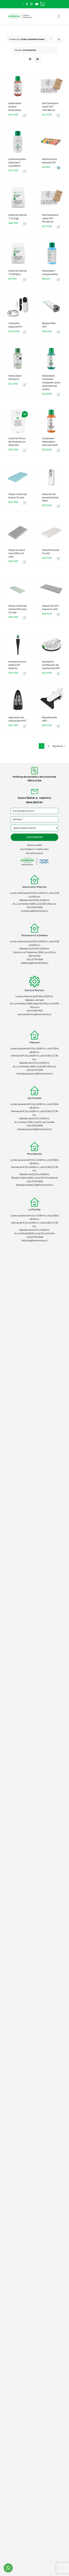 Image resolution: width=69 pixels, height=2576 pixels. I want to click on [Añadir al carrito: “Quitamanchas Kobotex 7 (2x200ml)”], so click(25, 171).